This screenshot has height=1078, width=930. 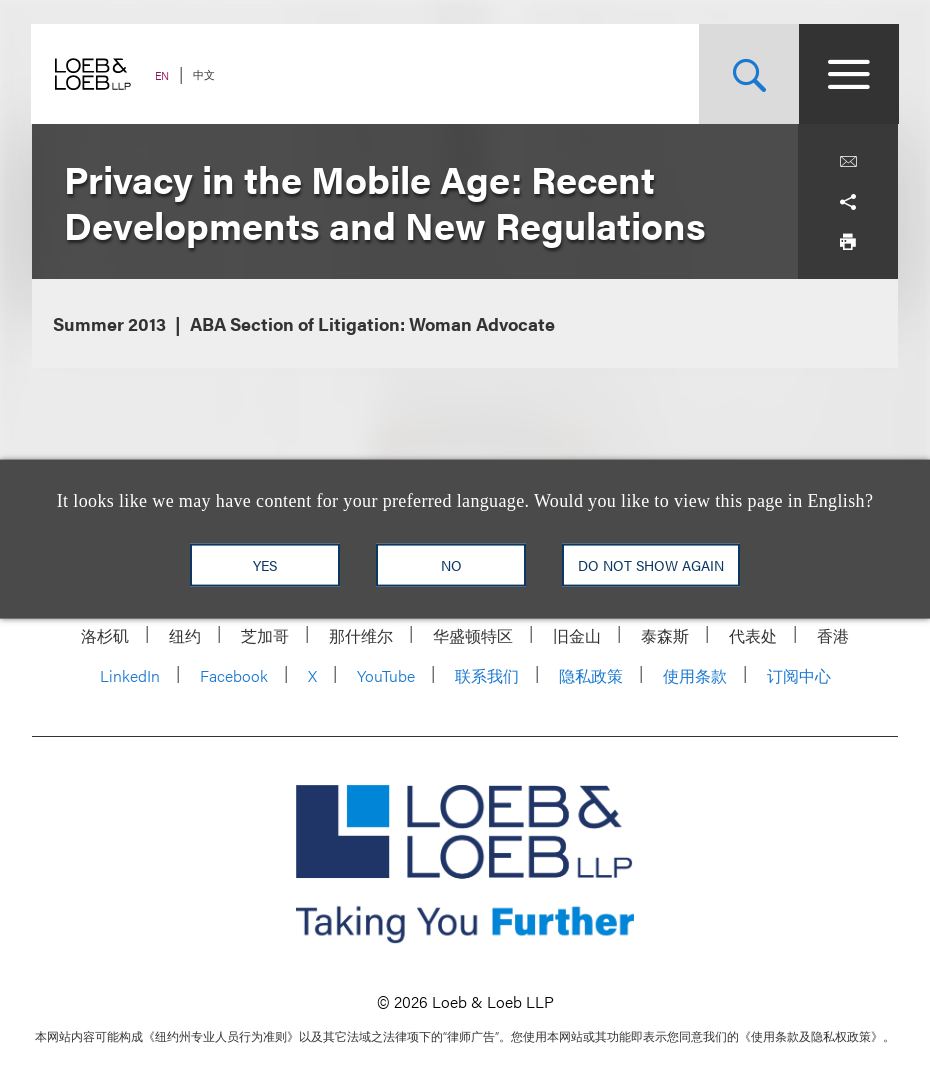 What do you see at coordinates (185, 635) in the screenshot?
I see `纽约` at bounding box center [185, 635].